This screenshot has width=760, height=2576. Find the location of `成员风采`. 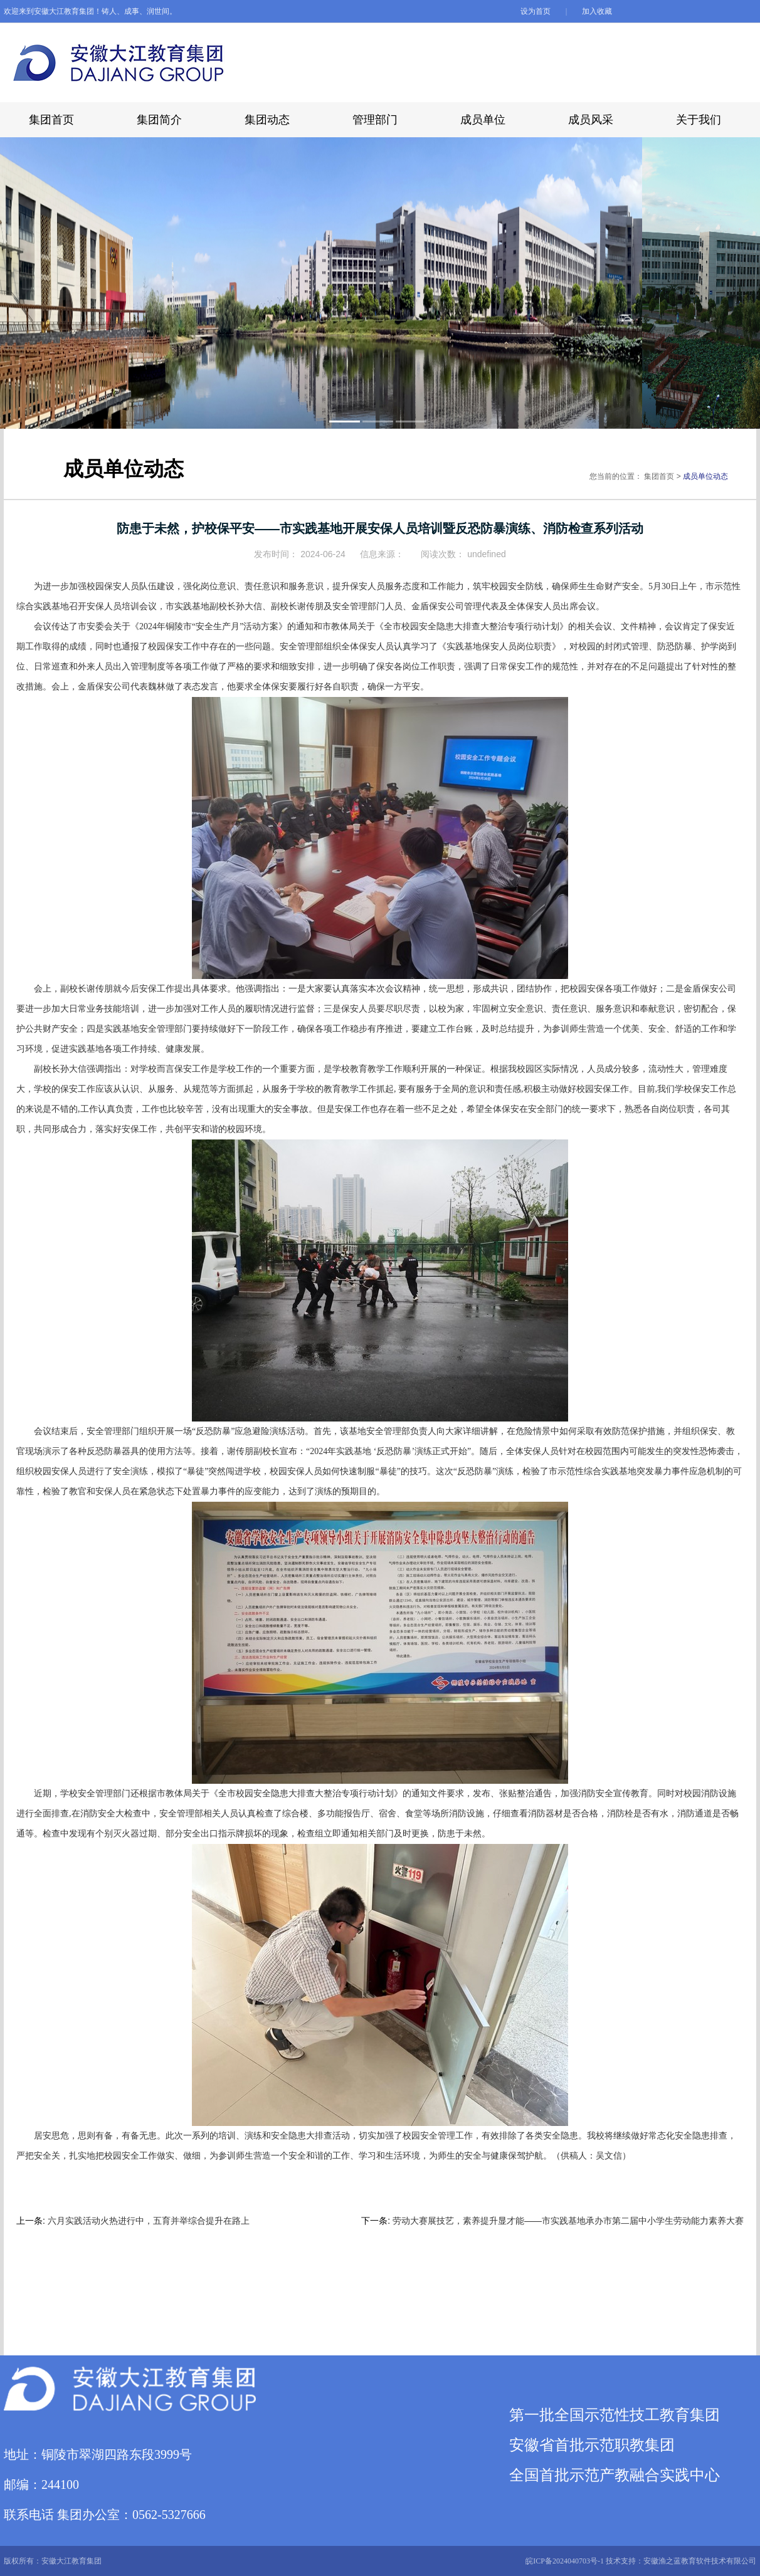

成员风采 is located at coordinates (590, 119).